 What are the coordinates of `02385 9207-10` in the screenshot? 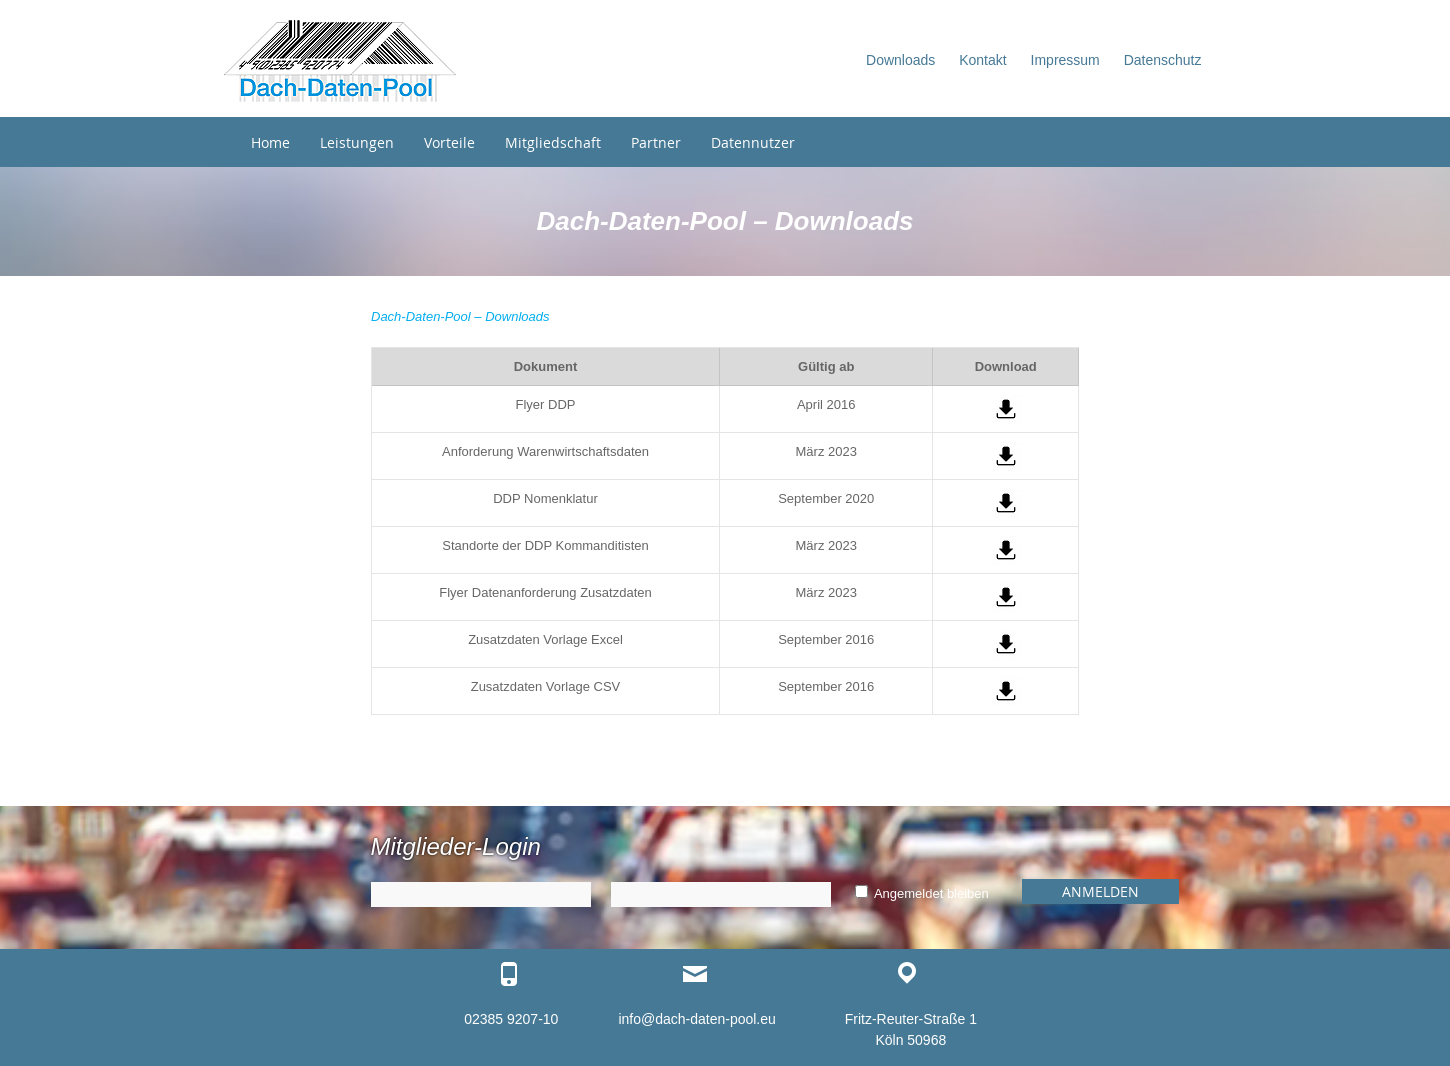 It's located at (511, 1019).